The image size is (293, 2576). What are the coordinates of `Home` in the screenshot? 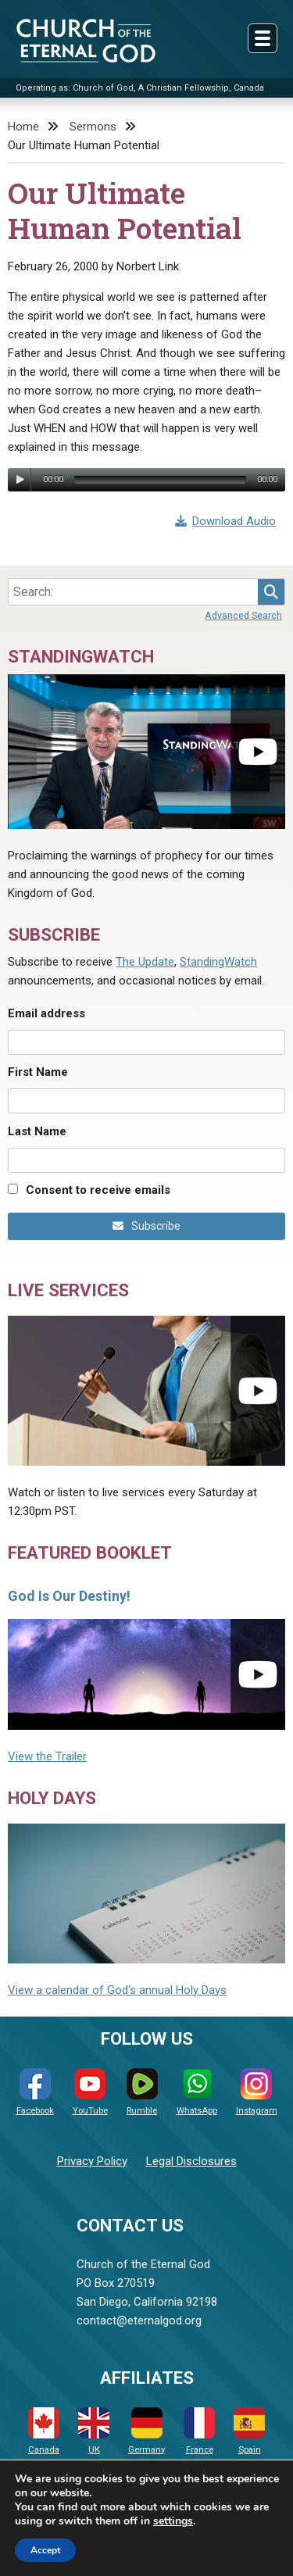 It's located at (23, 127).